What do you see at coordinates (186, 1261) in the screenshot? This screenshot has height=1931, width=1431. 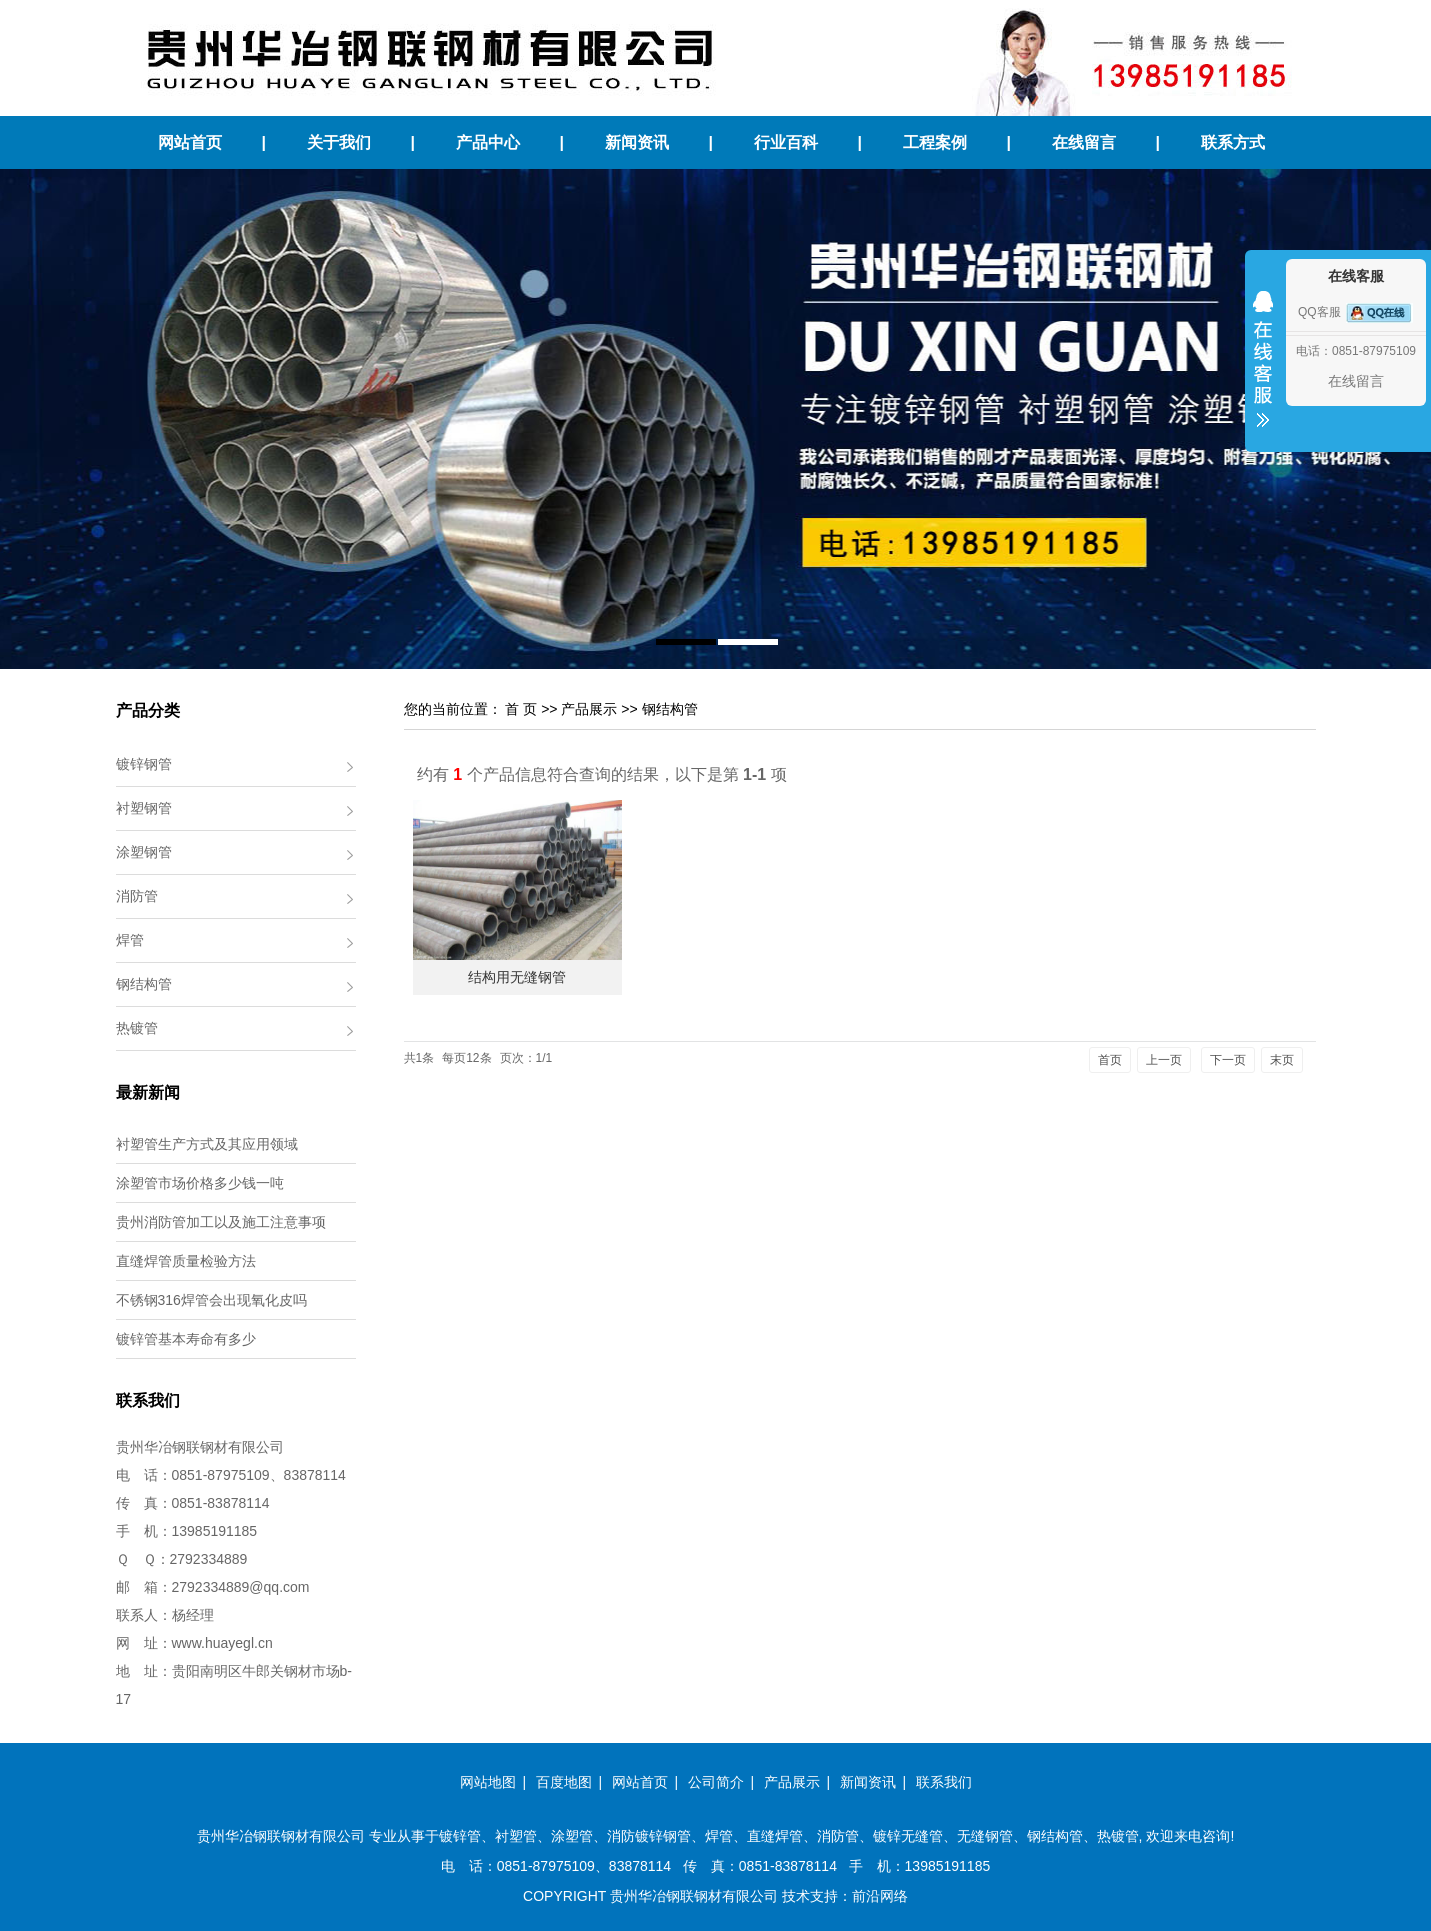 I see `直缝焊管质量检验方法` at bounding box center [186, 1261].